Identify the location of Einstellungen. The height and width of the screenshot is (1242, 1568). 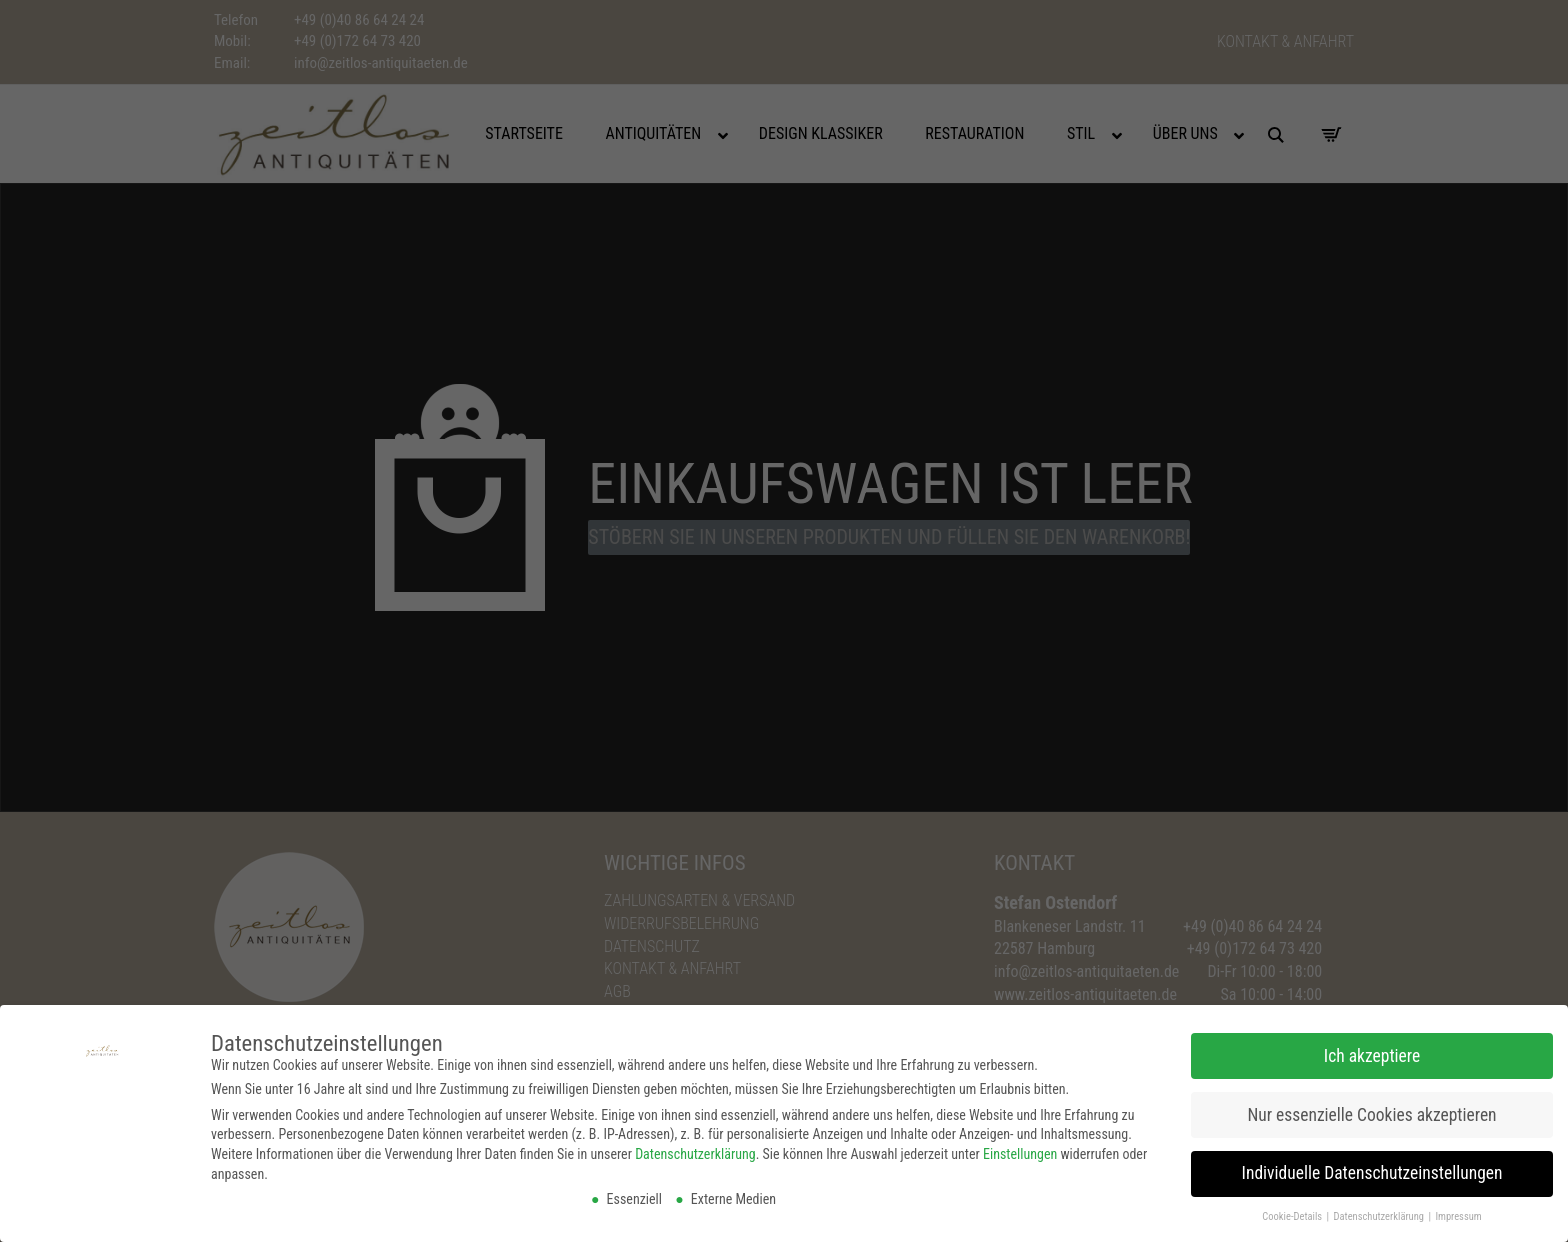
(1020, 1152).